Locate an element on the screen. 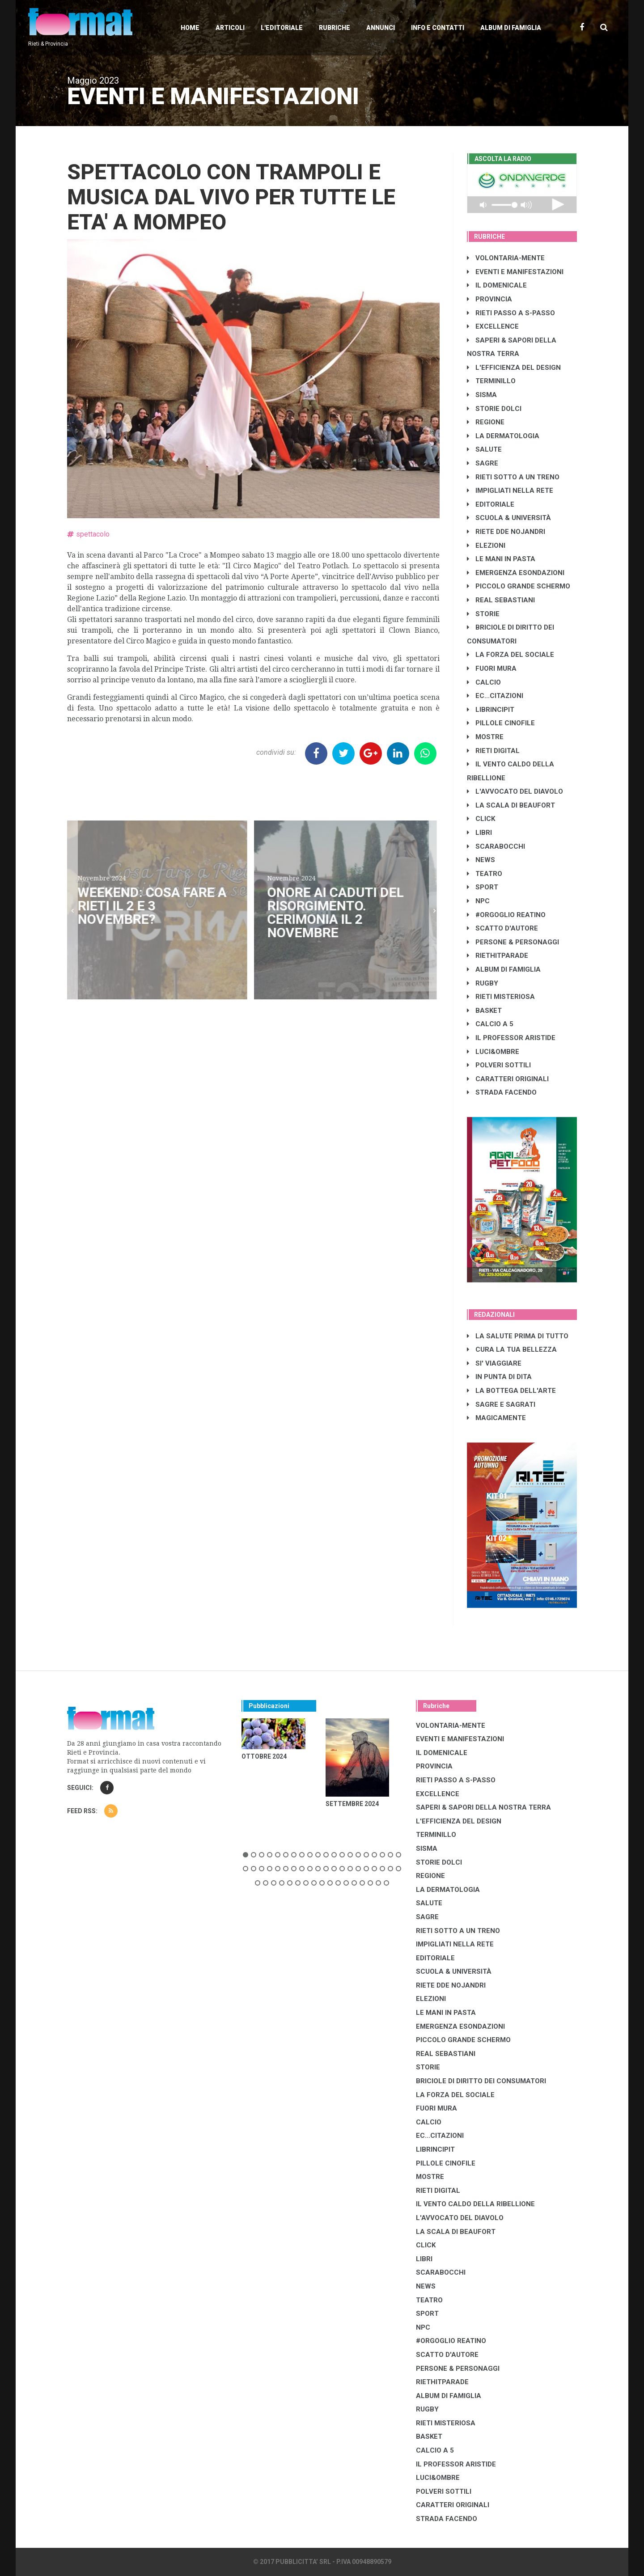 The width and height of the screenshot is (644, 2576). REAL SEBASTIANI is located at coordinates (501, 600).